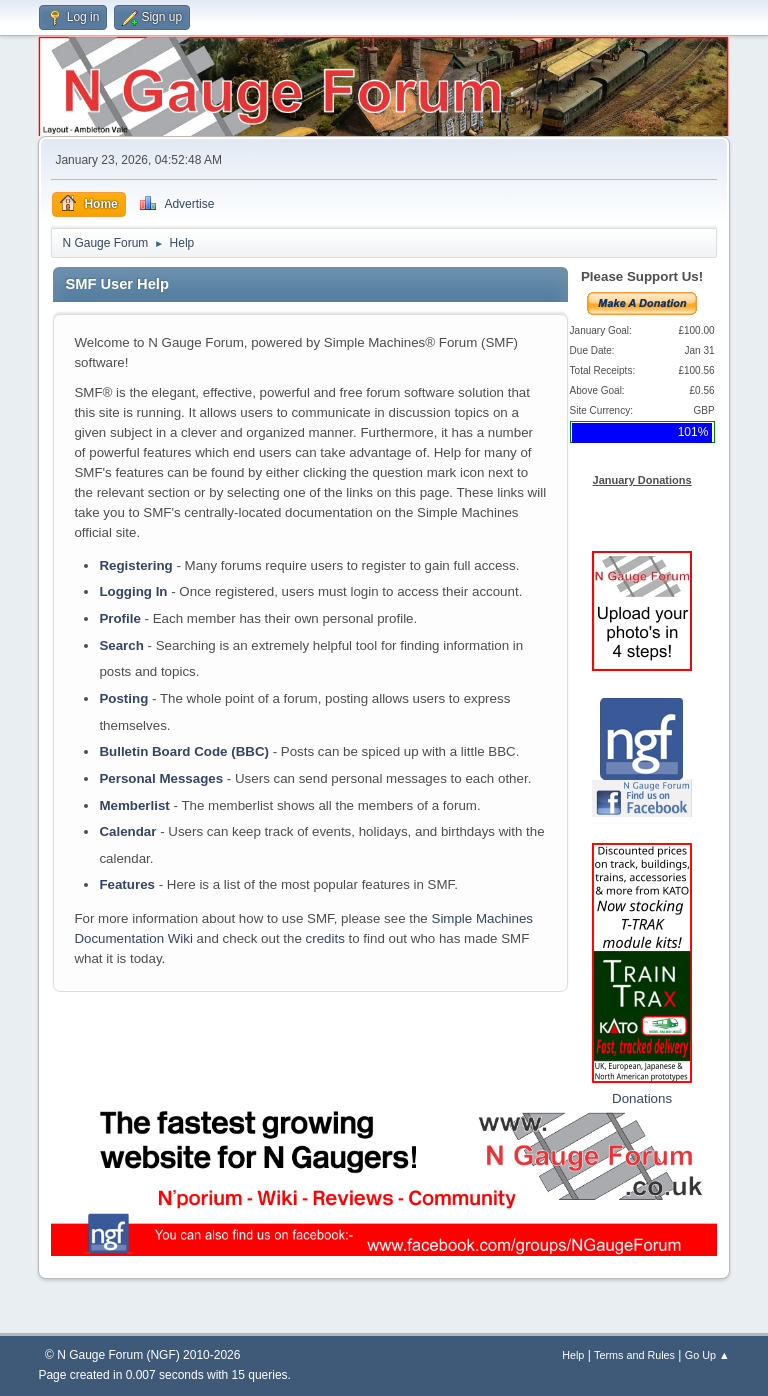 The height and width of the screenshot is (1396, 768). Describe the element at coordinates (134, 805) in the screenshot. I see `Memberlist` at that location.